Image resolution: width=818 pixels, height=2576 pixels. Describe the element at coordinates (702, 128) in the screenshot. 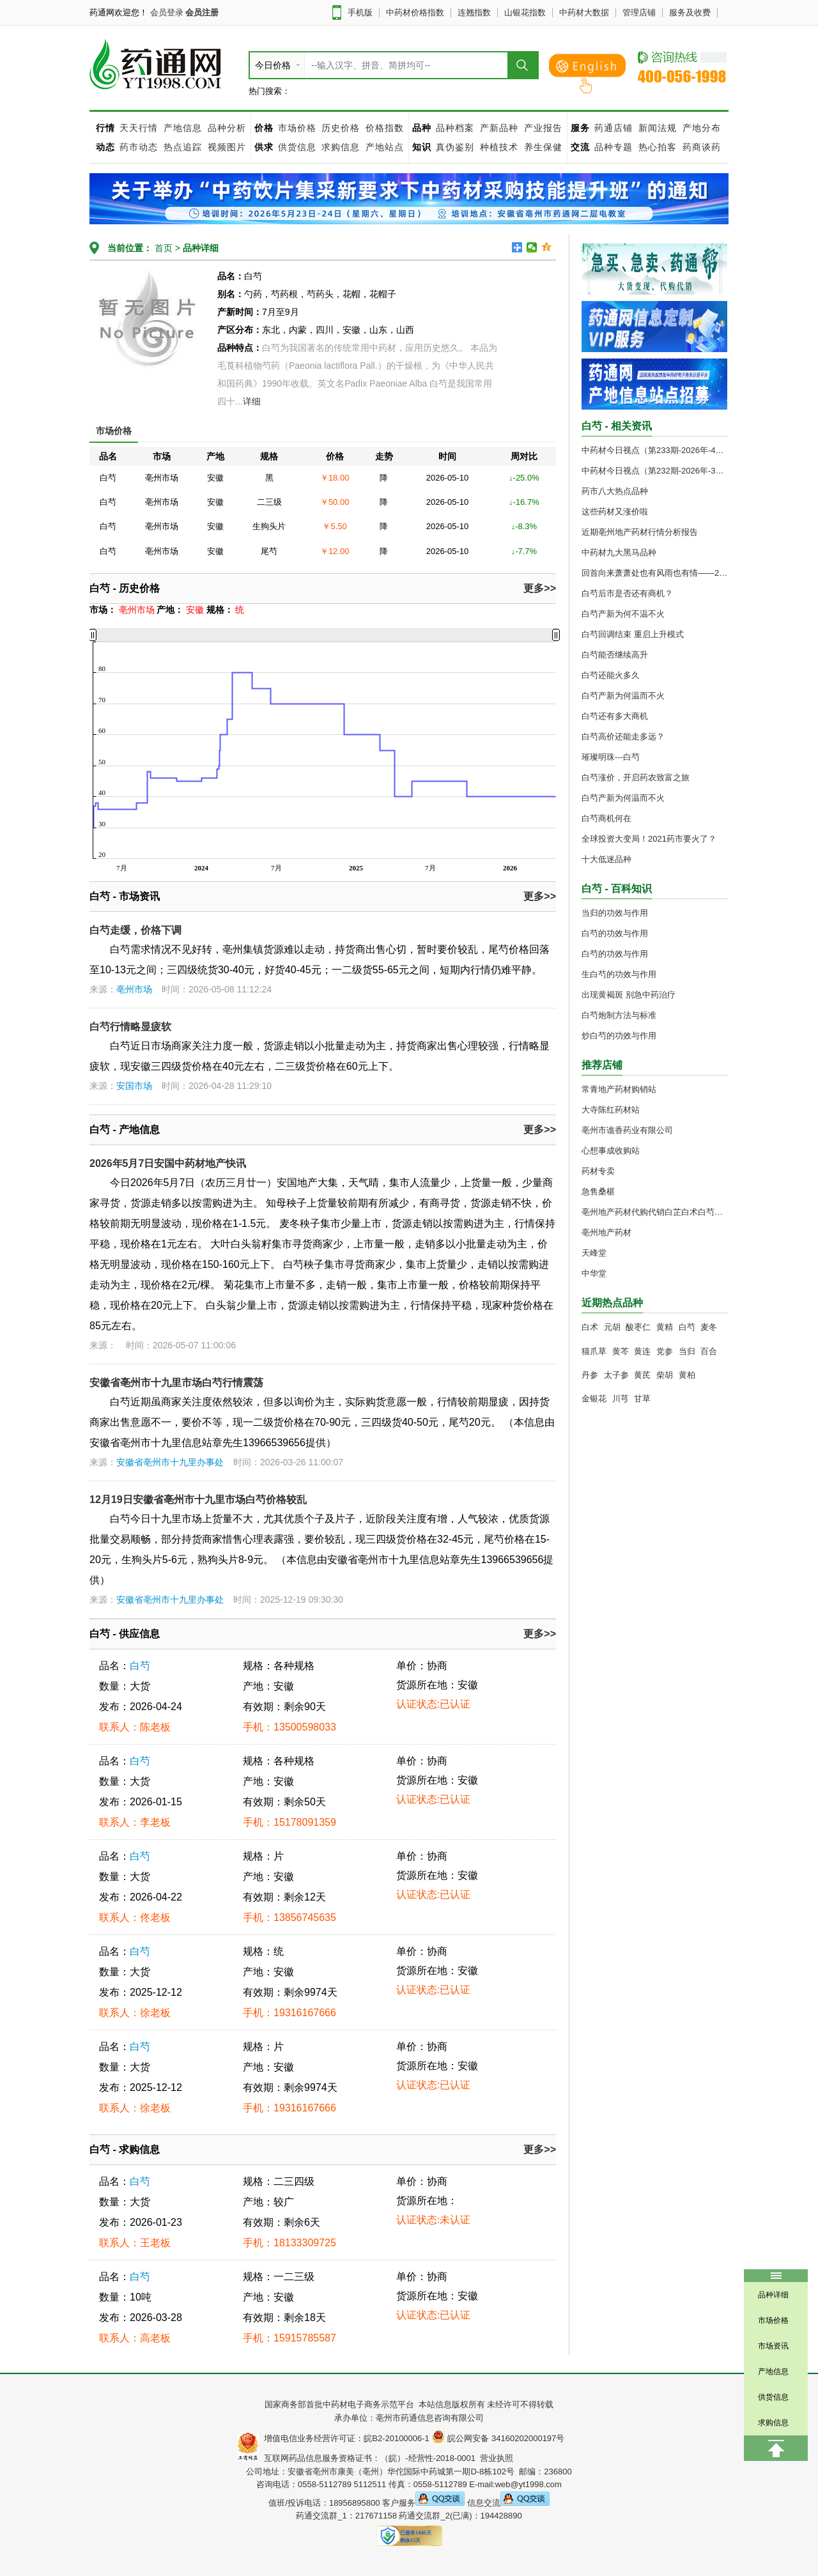

I see `产地分布` at that location.